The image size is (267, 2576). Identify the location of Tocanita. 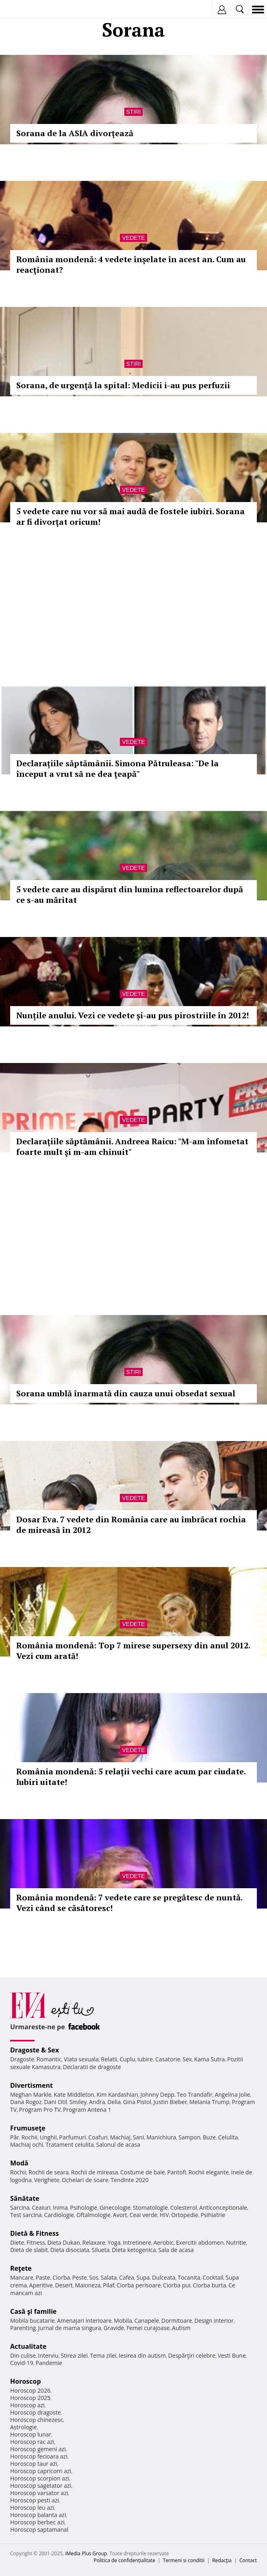
(189, 2277).